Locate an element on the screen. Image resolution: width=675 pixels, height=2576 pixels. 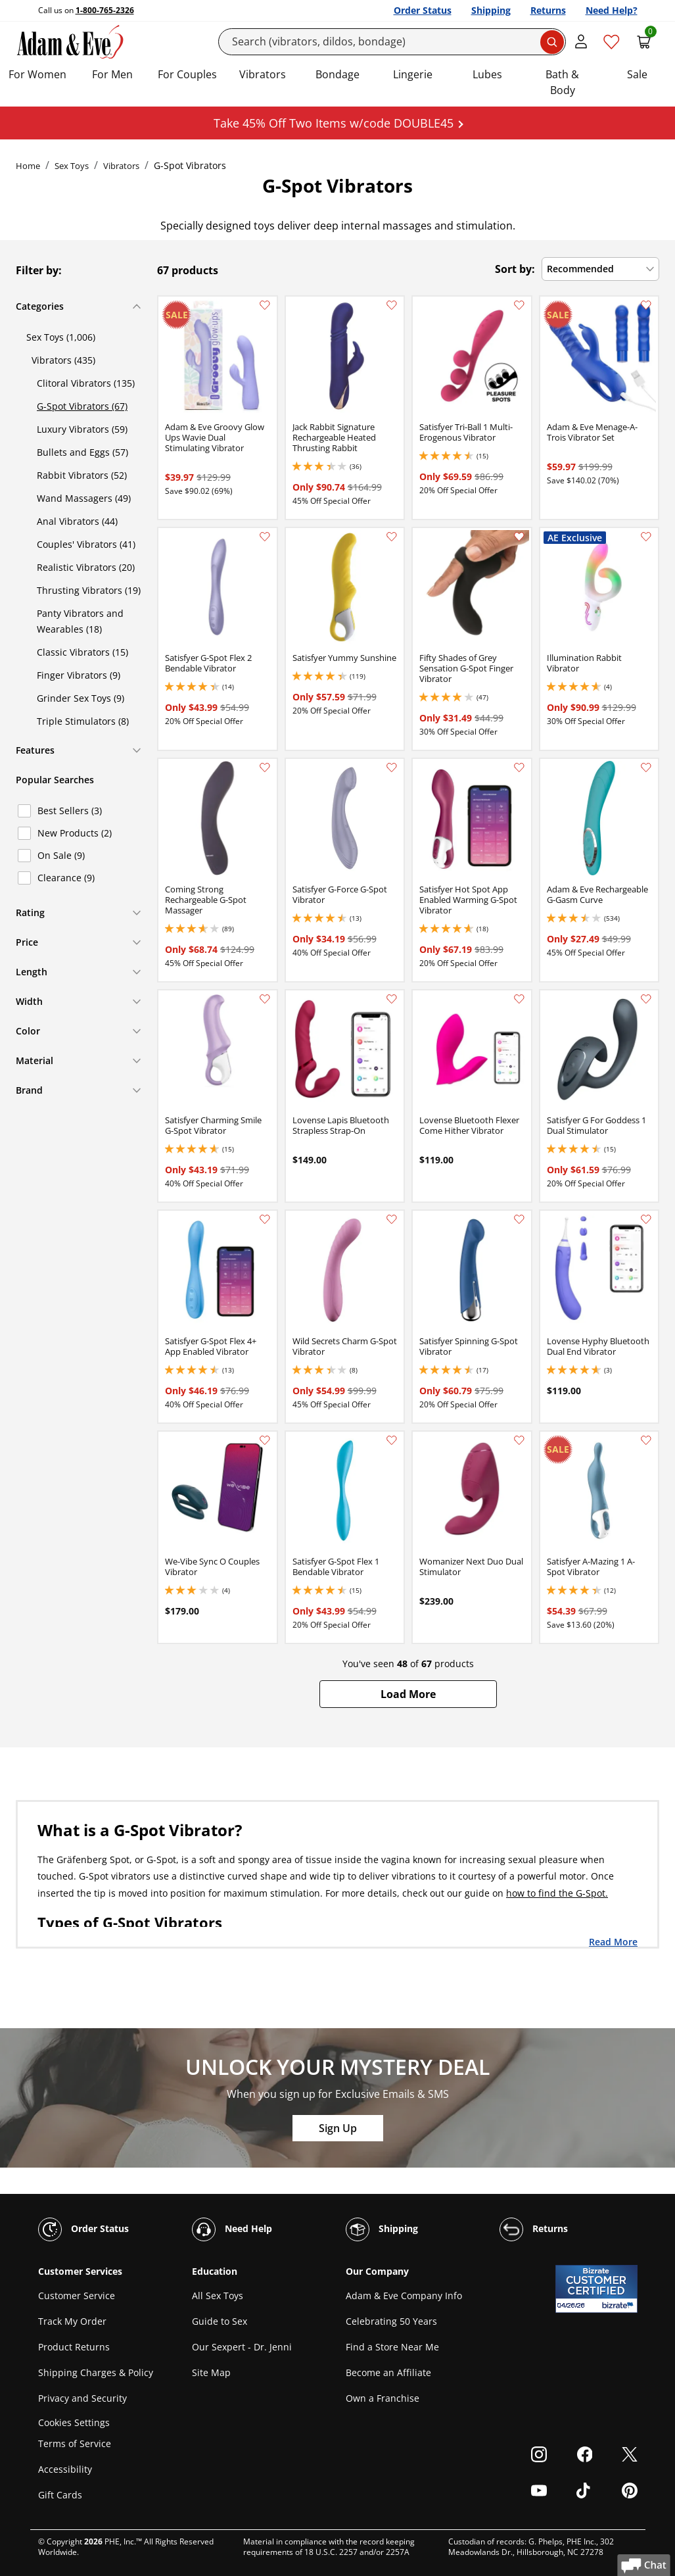
Own a Franchise is located at coordinates (382, 2398).